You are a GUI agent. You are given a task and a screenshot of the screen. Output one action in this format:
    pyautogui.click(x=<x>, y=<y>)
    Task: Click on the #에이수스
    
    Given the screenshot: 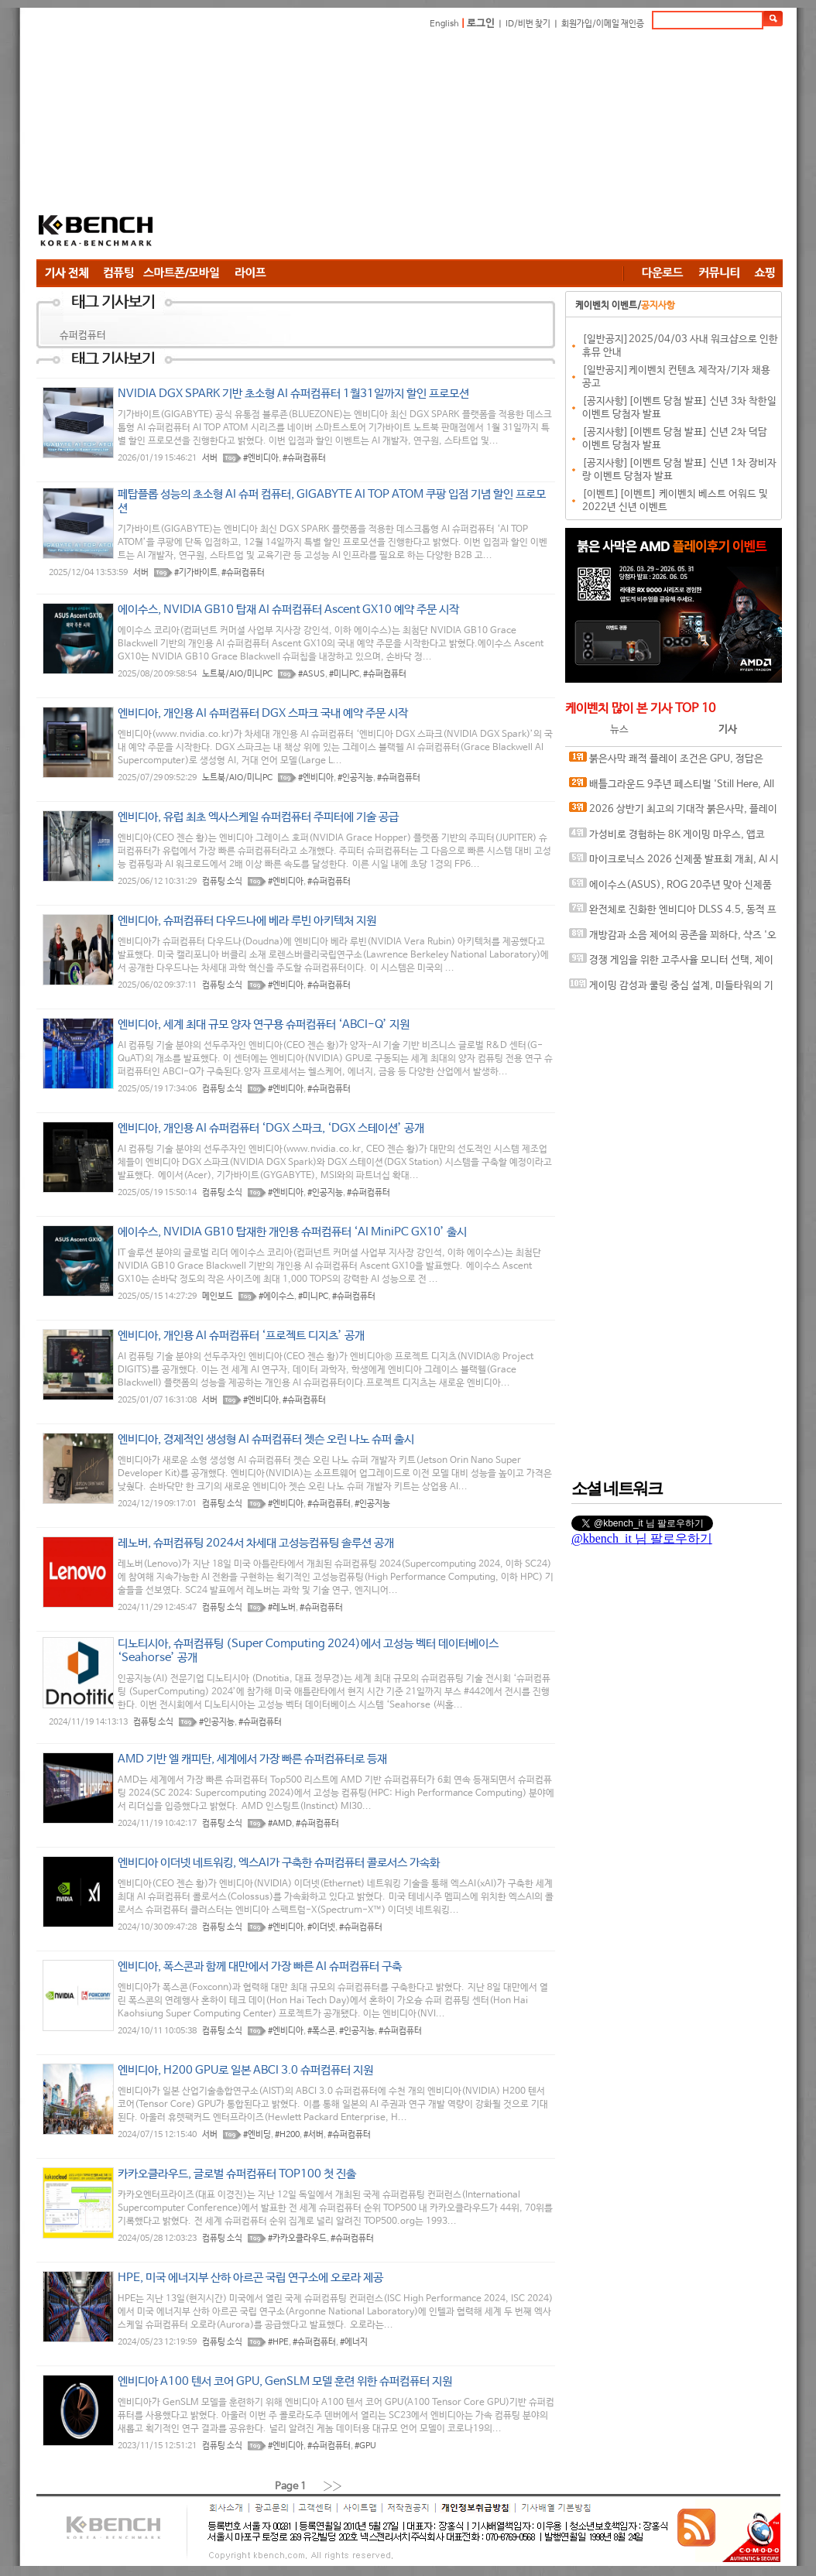 What is the action you would take?
    pyautogui.click(x=276, y=1296)
    